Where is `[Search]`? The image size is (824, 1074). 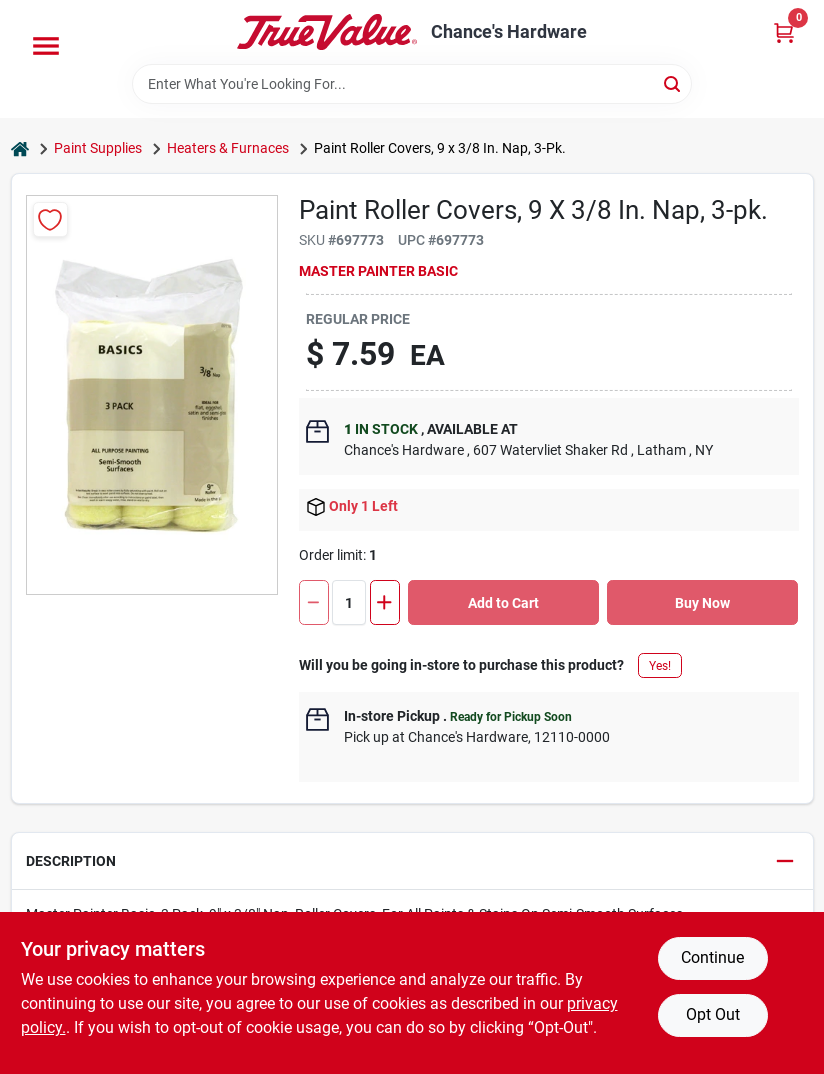 [Search] is located at coordinates (673, 82).